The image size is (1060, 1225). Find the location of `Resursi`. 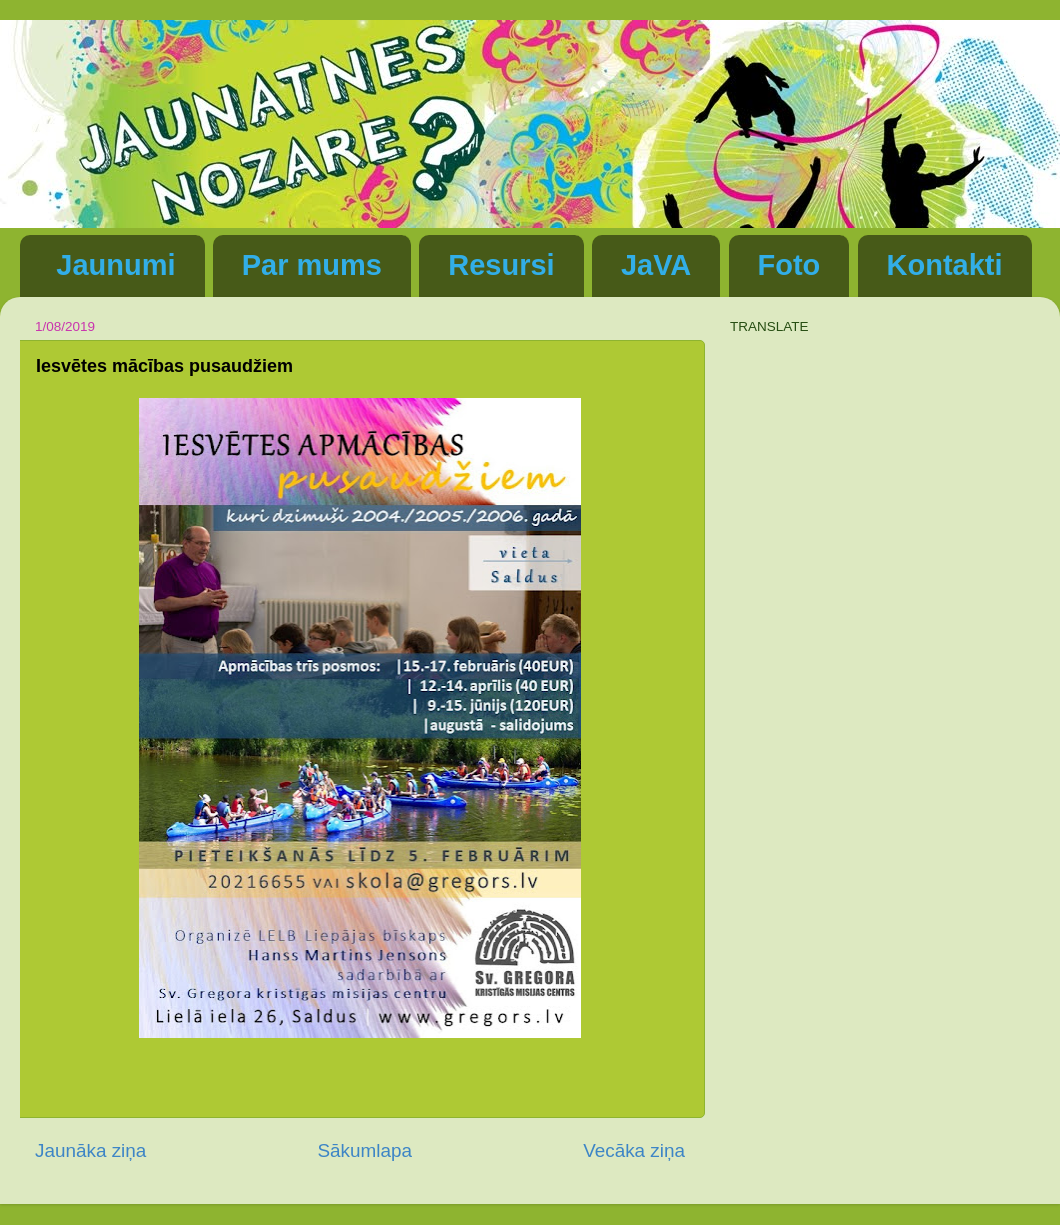

Resursi is located at coordinates (501, 265).